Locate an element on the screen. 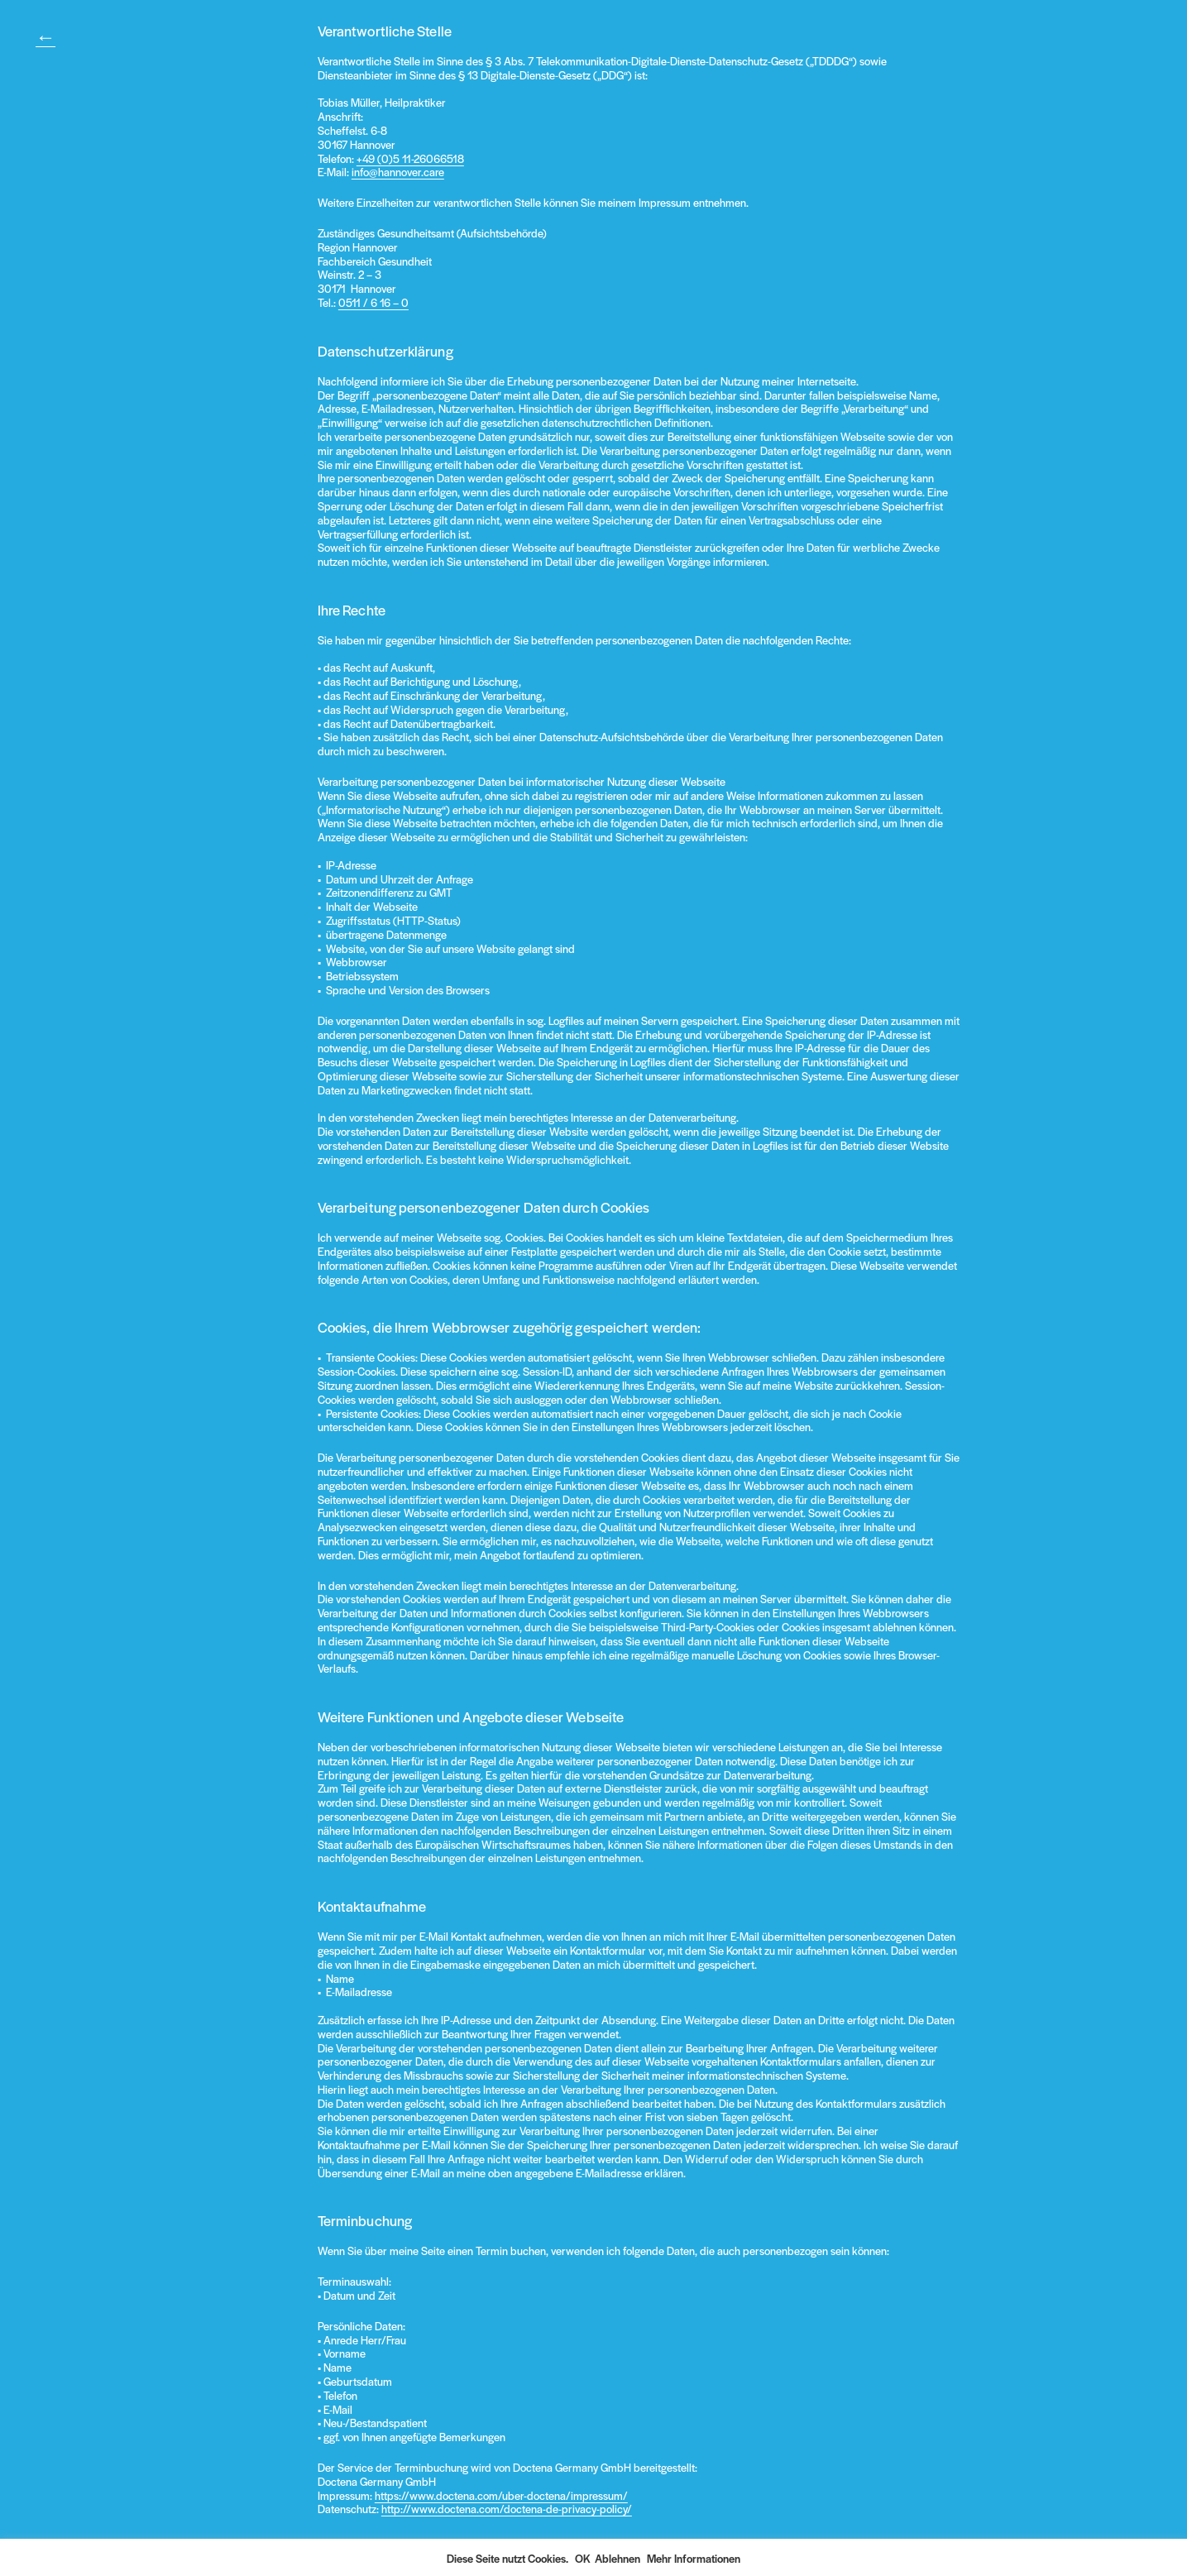 This screenshot has width=1187, height=2576. Mehr Informationen is located at coordinates (693, 2558).